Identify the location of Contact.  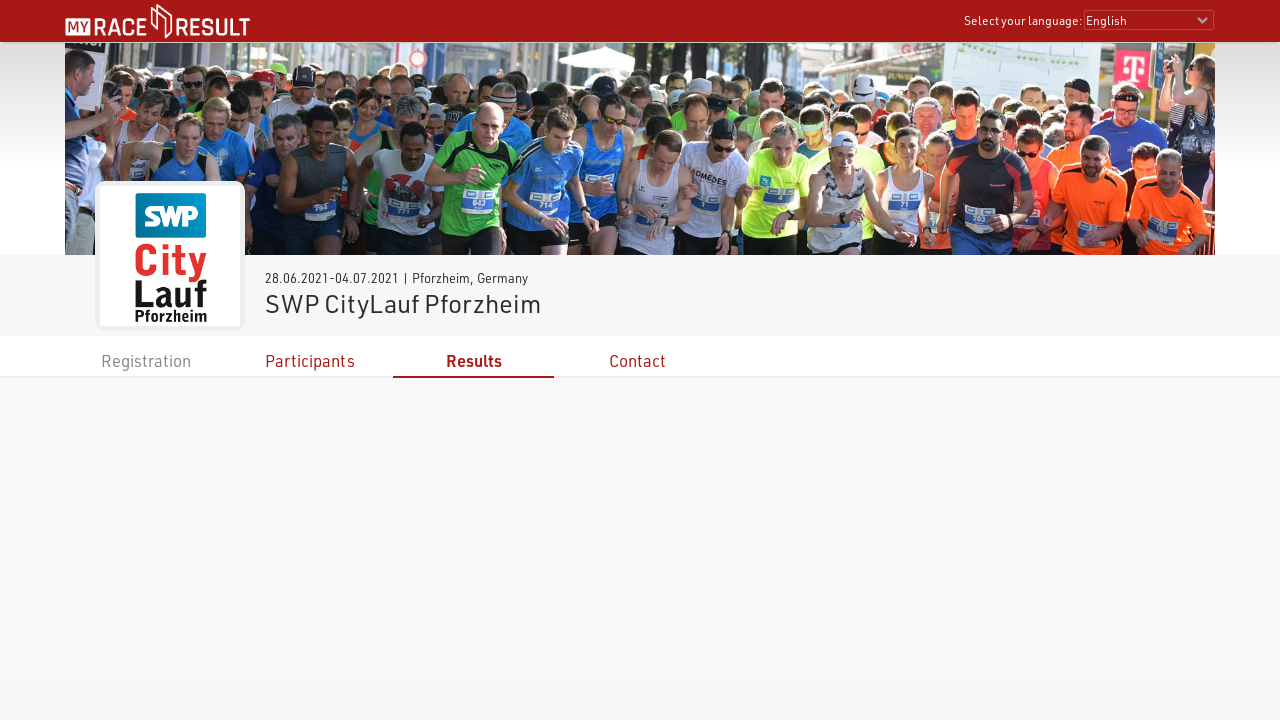
(637, 360).